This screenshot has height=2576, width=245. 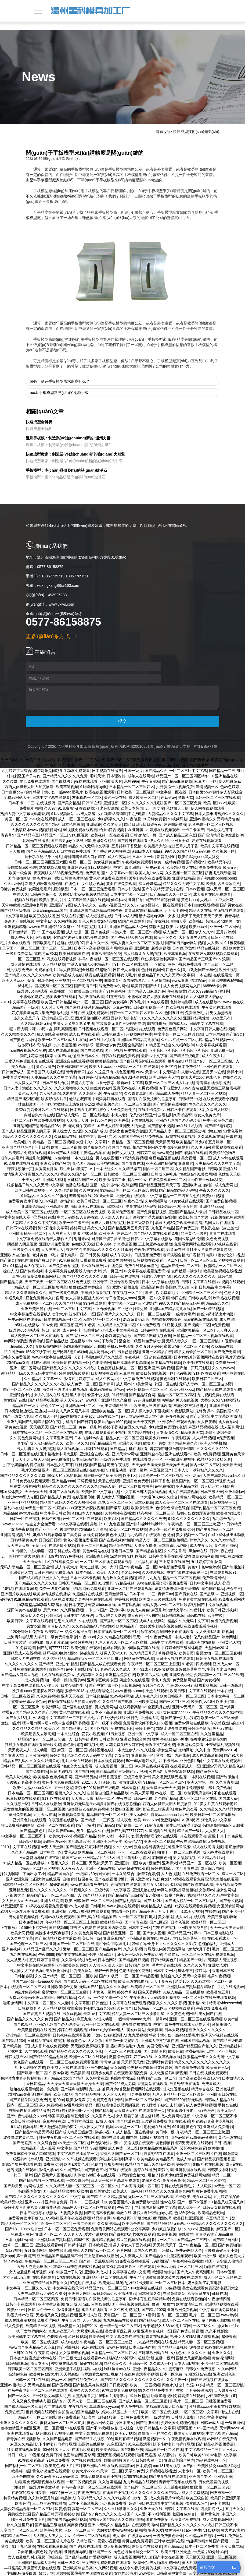 I want to click on 久久av高潮av无码av喷吹, so click(x=93, y=1626).